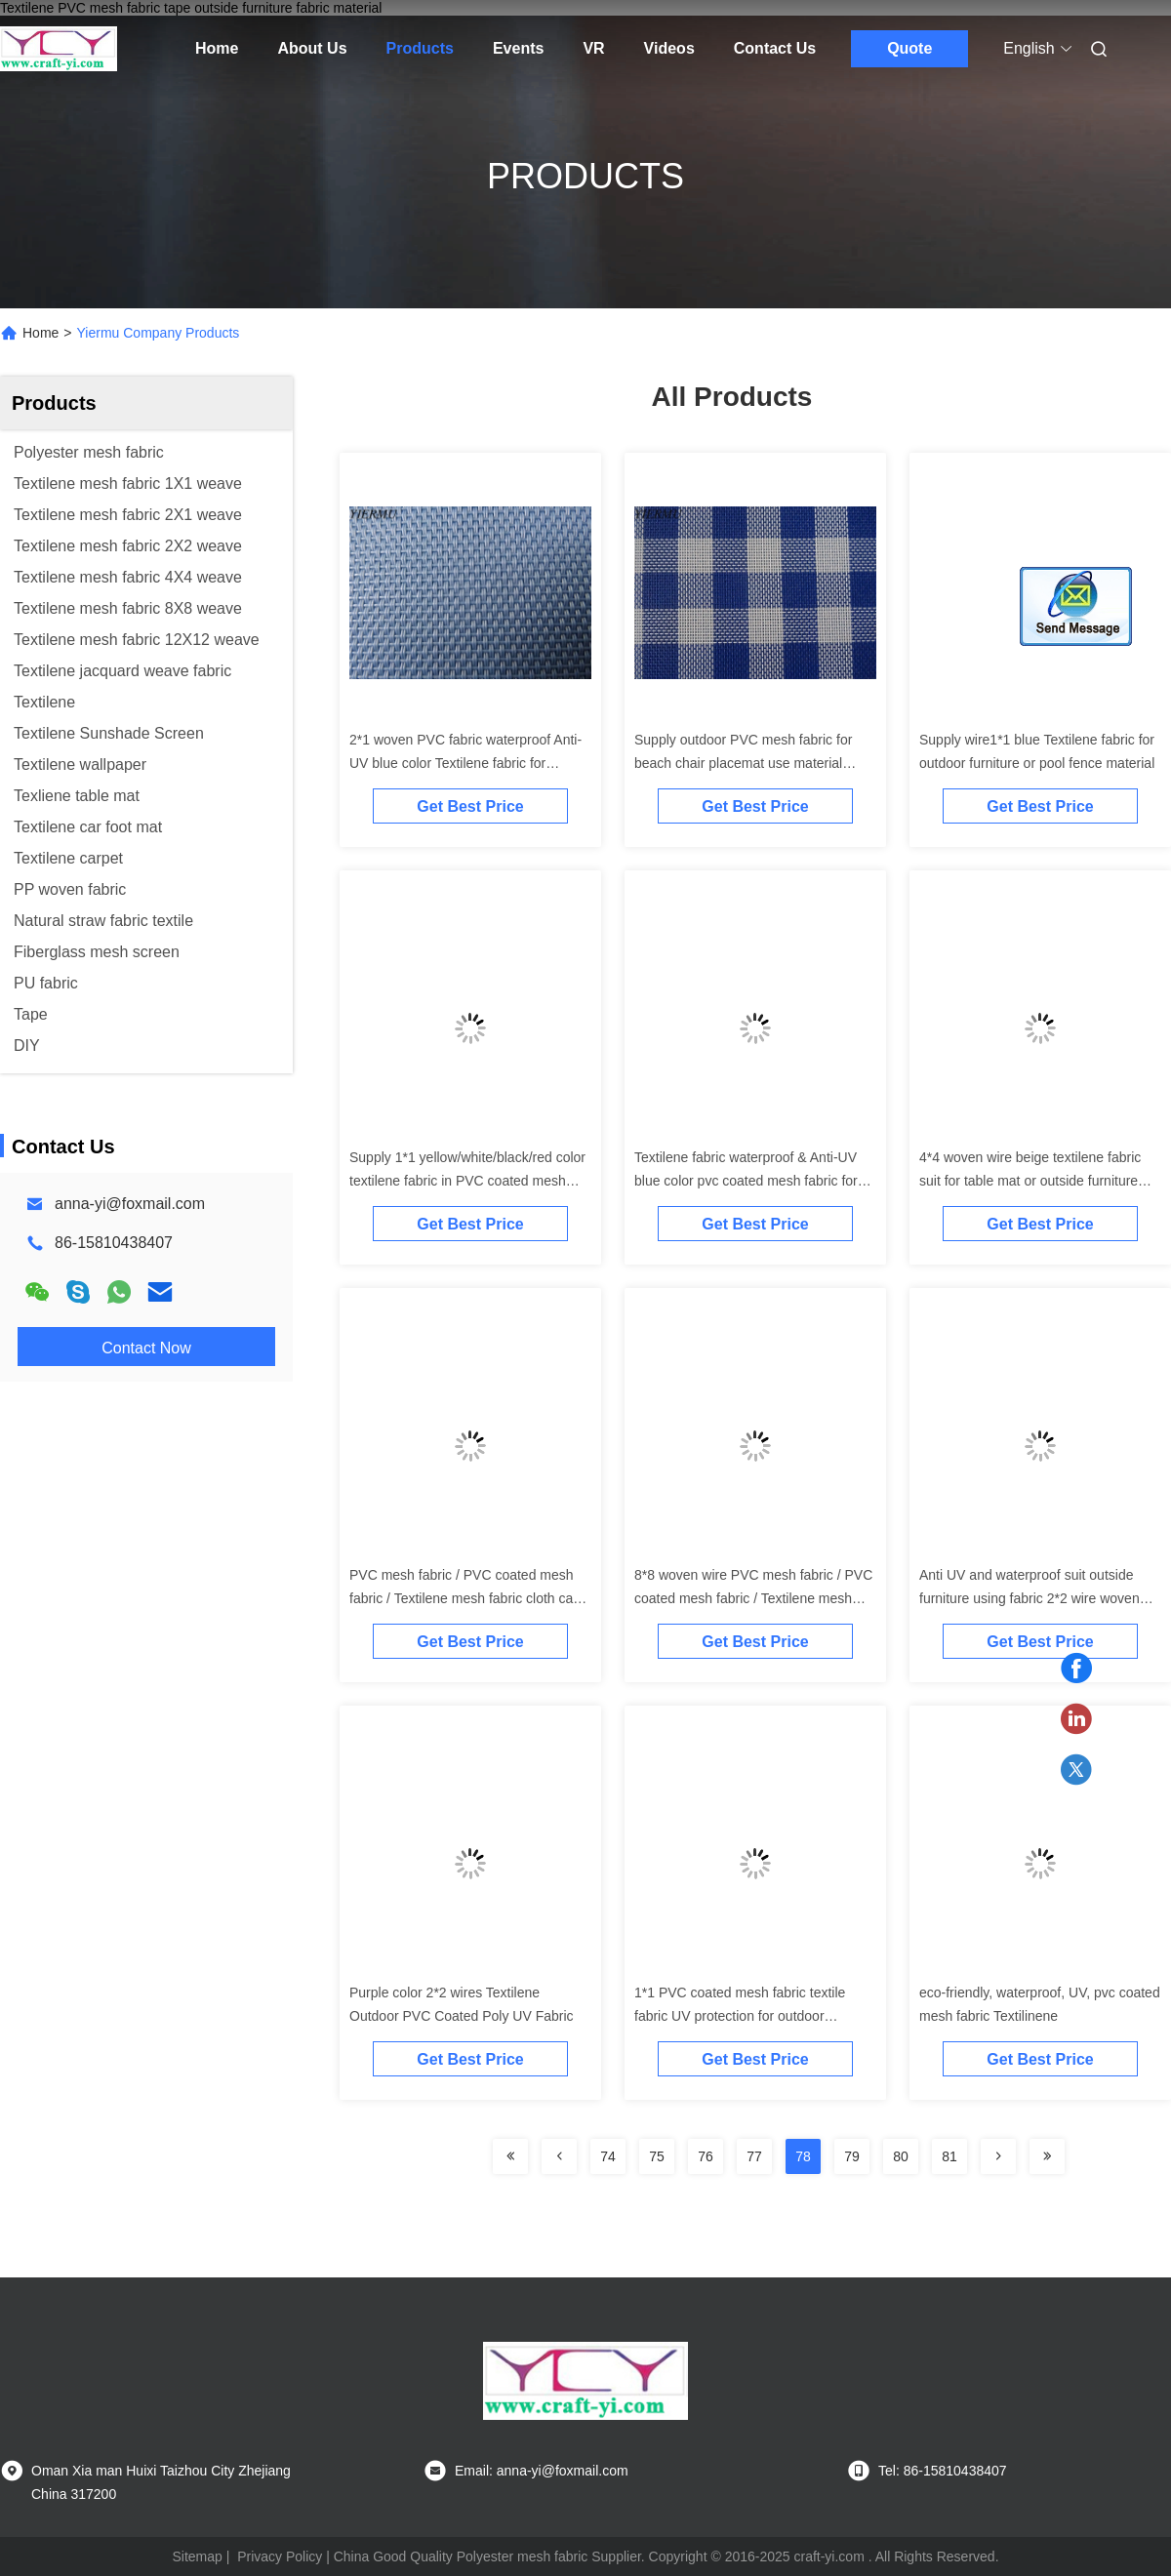  Describe the element at coordinates (909, 48) in the screenshot. I see `Quote` at that location.